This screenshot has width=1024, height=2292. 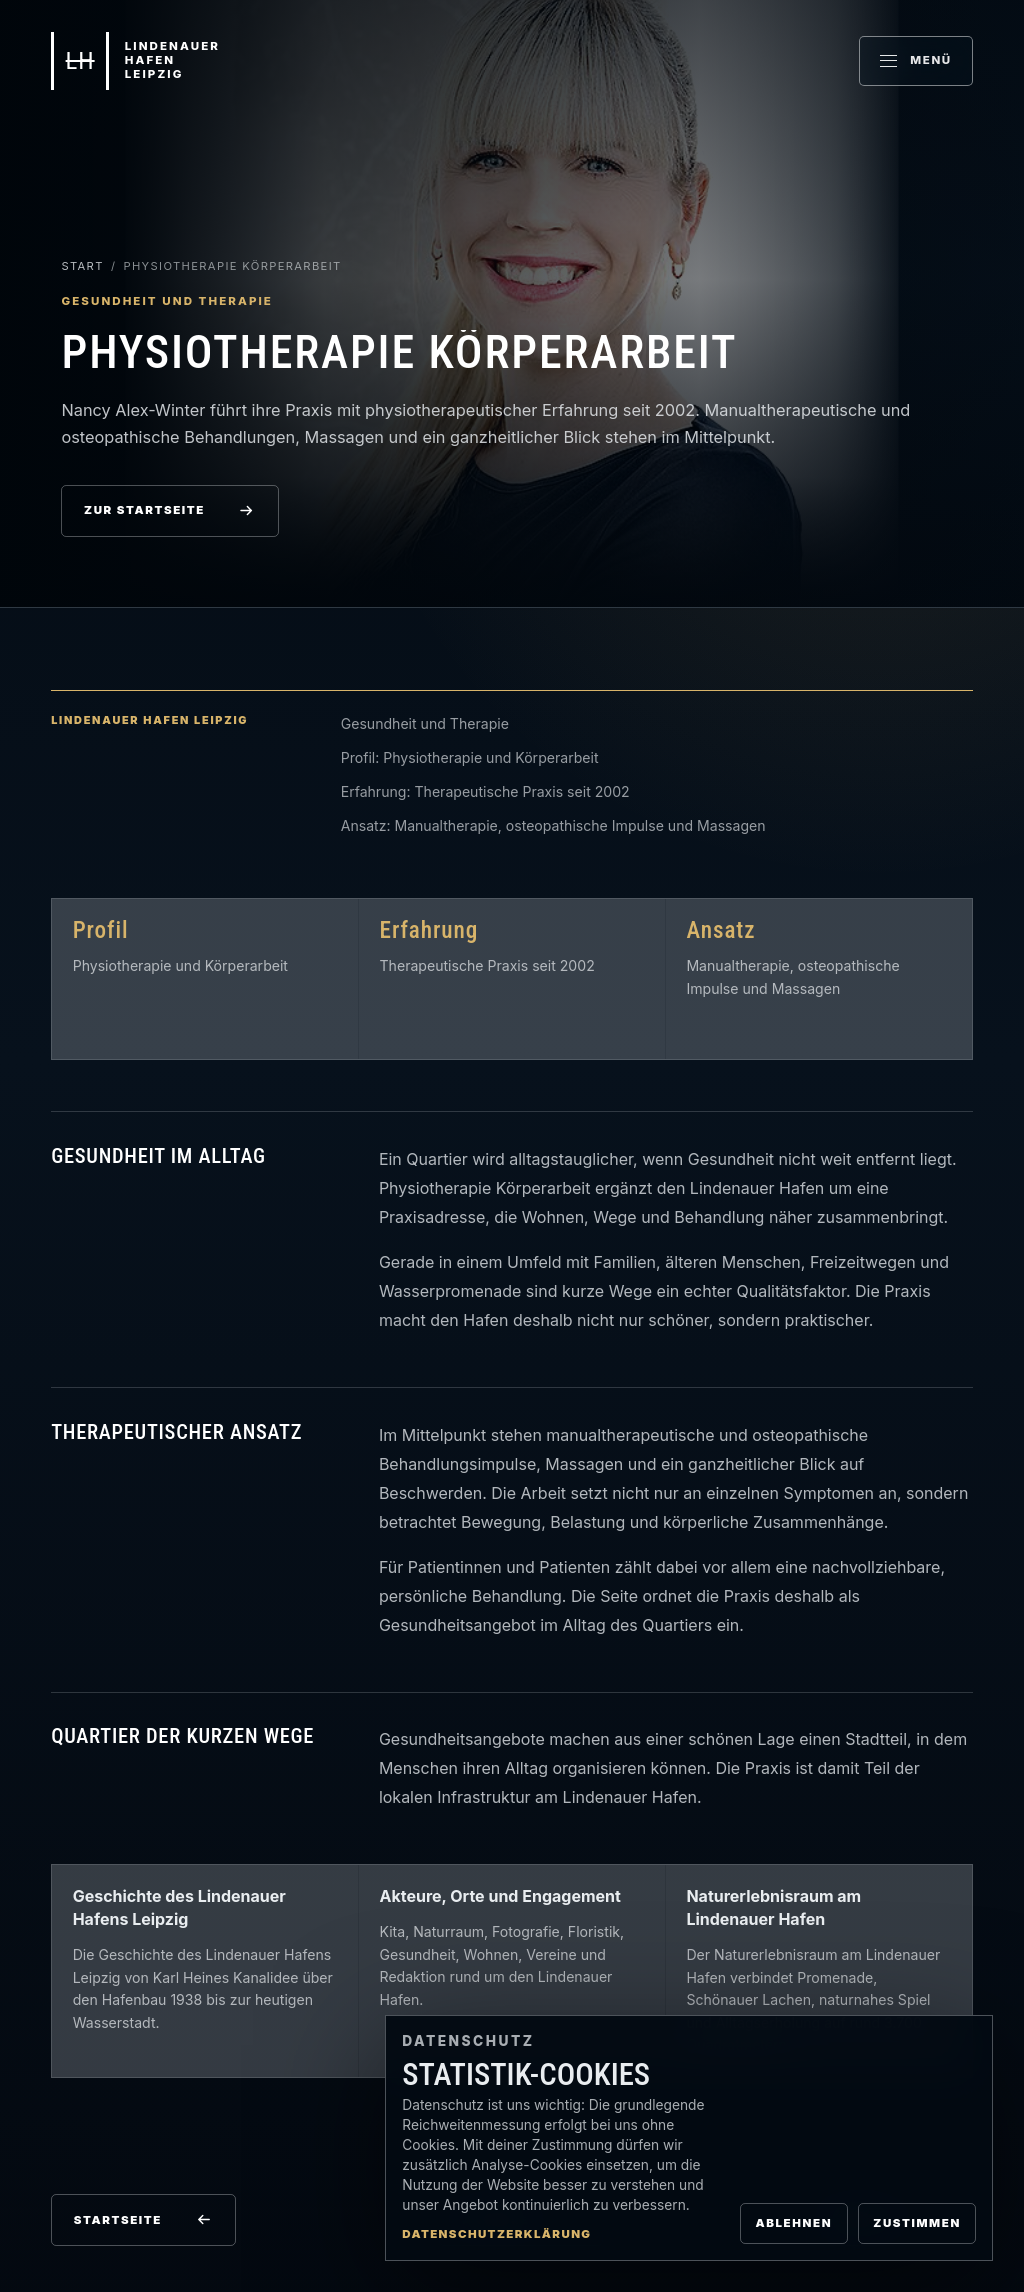 What do you see at coordinates (82, 266) in the screenshot?
I see `Start` at bounding box center [82, 266].